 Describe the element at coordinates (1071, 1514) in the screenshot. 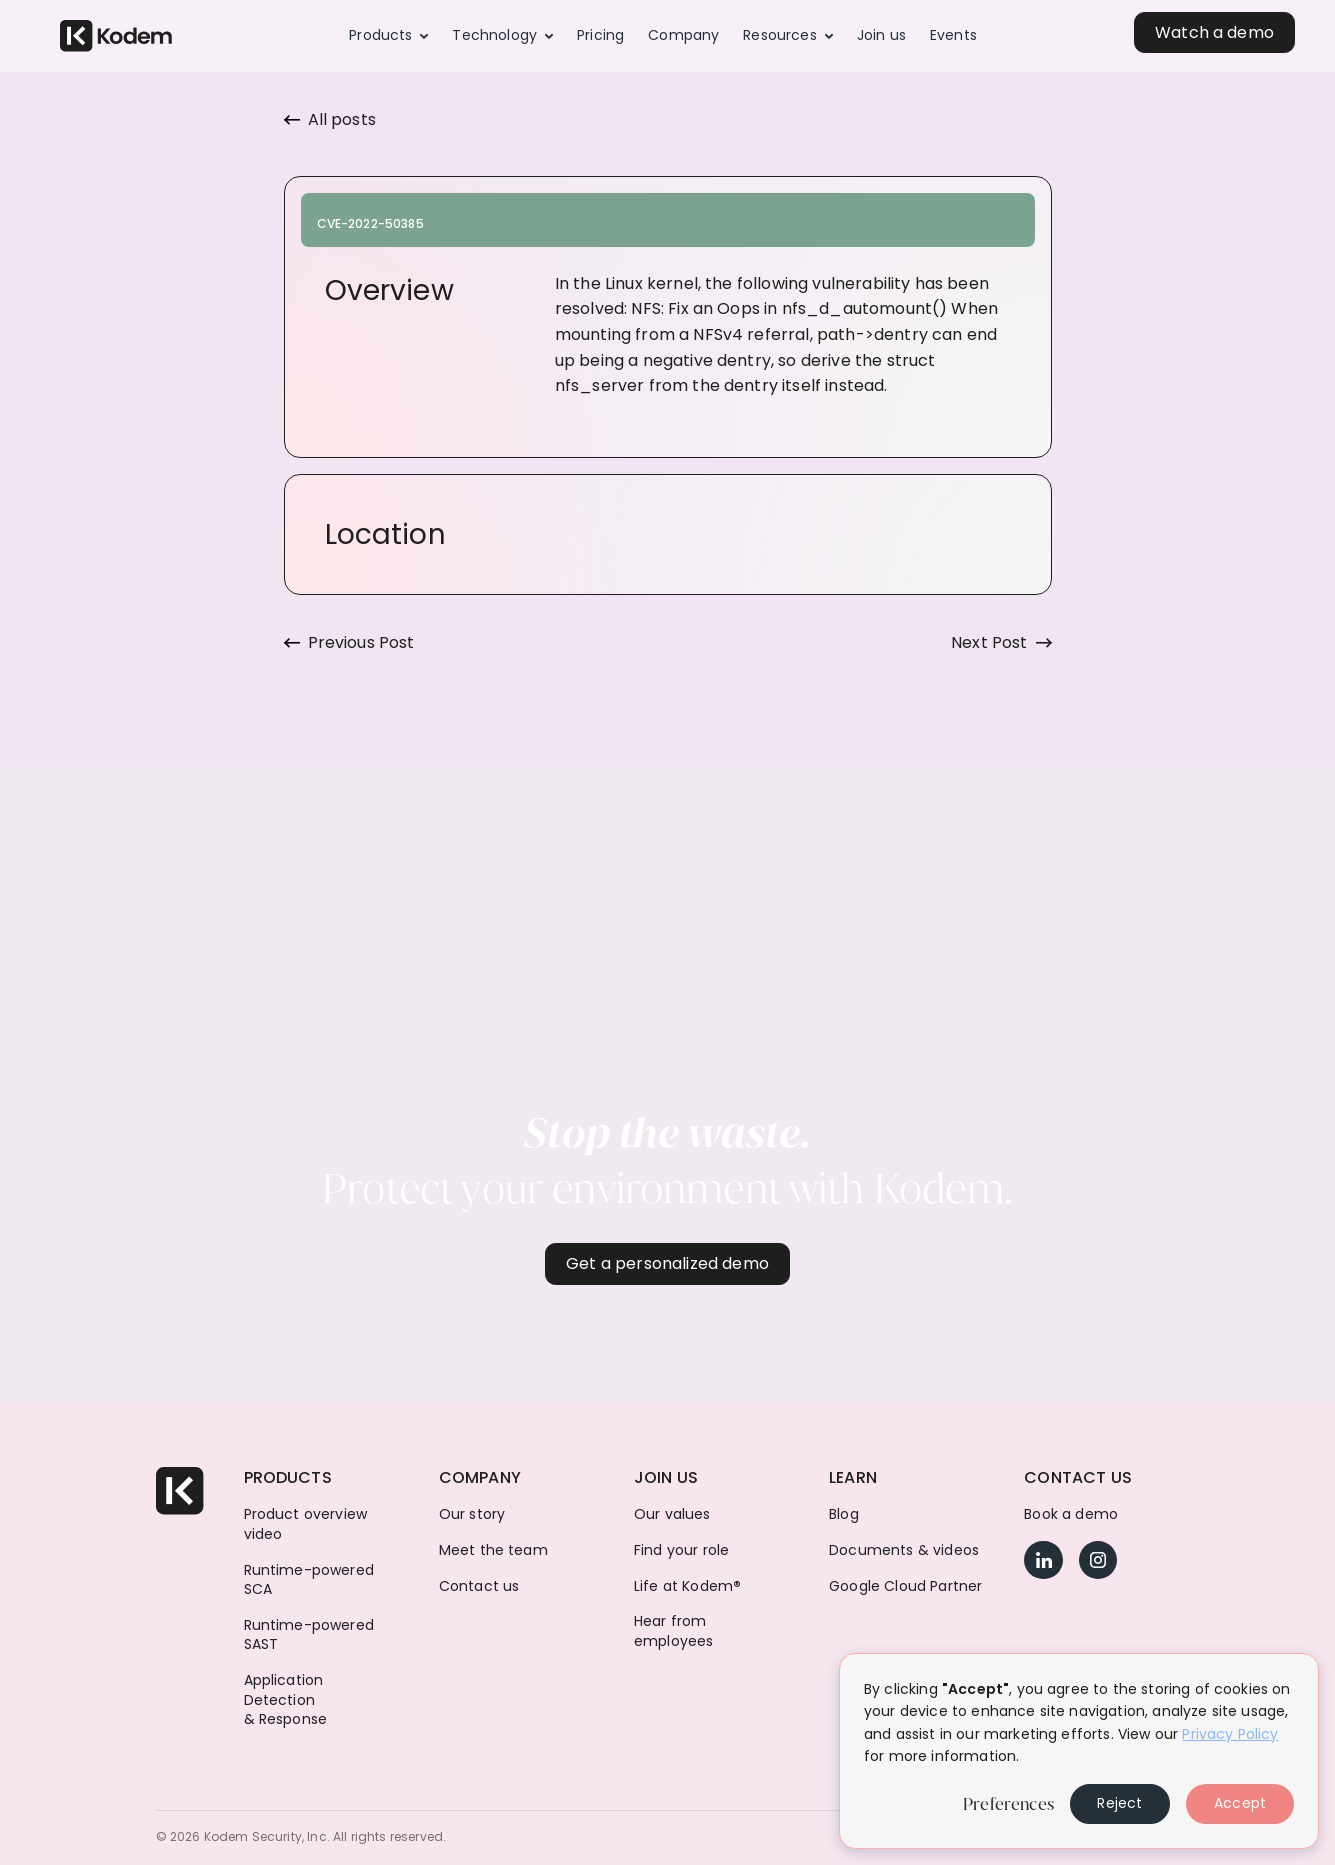

I see `Book a demo` at that location.